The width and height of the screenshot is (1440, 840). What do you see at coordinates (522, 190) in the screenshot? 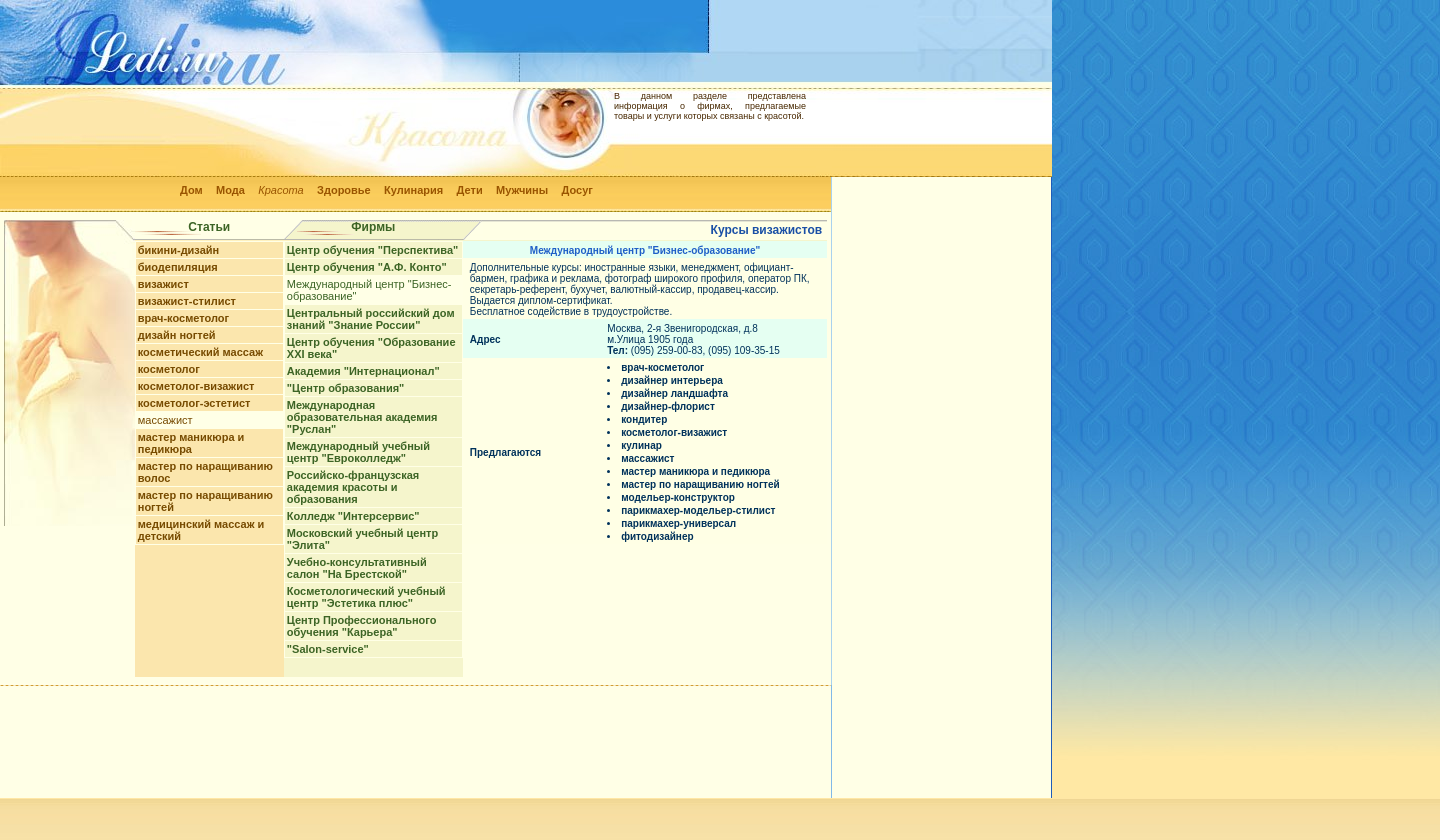
I see `Мужчины` at bounding box center [522, 190].